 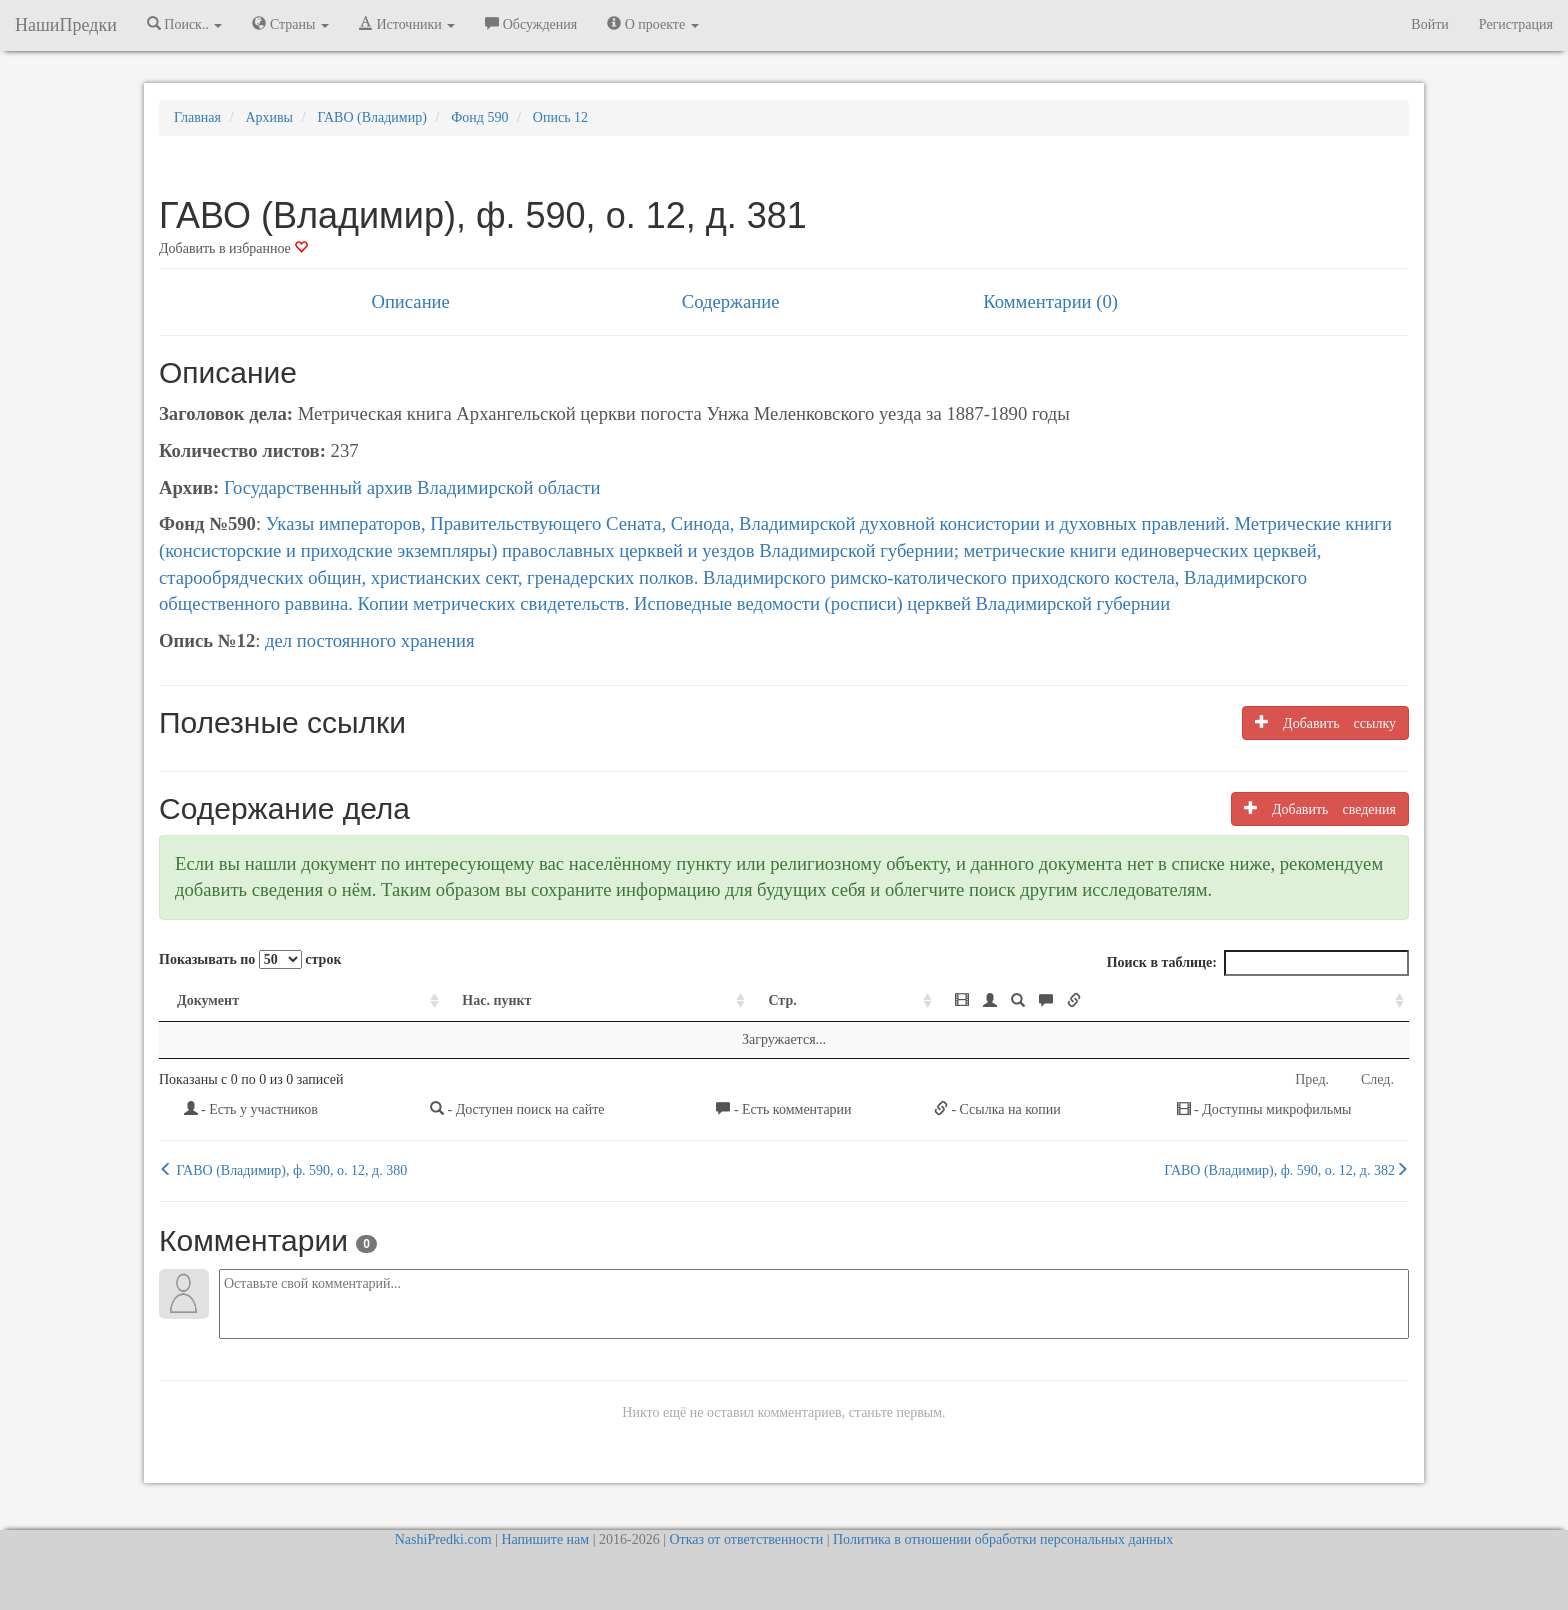 What do you see at coordinates (208, 1000) in the screenshot?
I see `Документ [Документ: activate to sort column ascending]` at bounding box center [208, 1000].